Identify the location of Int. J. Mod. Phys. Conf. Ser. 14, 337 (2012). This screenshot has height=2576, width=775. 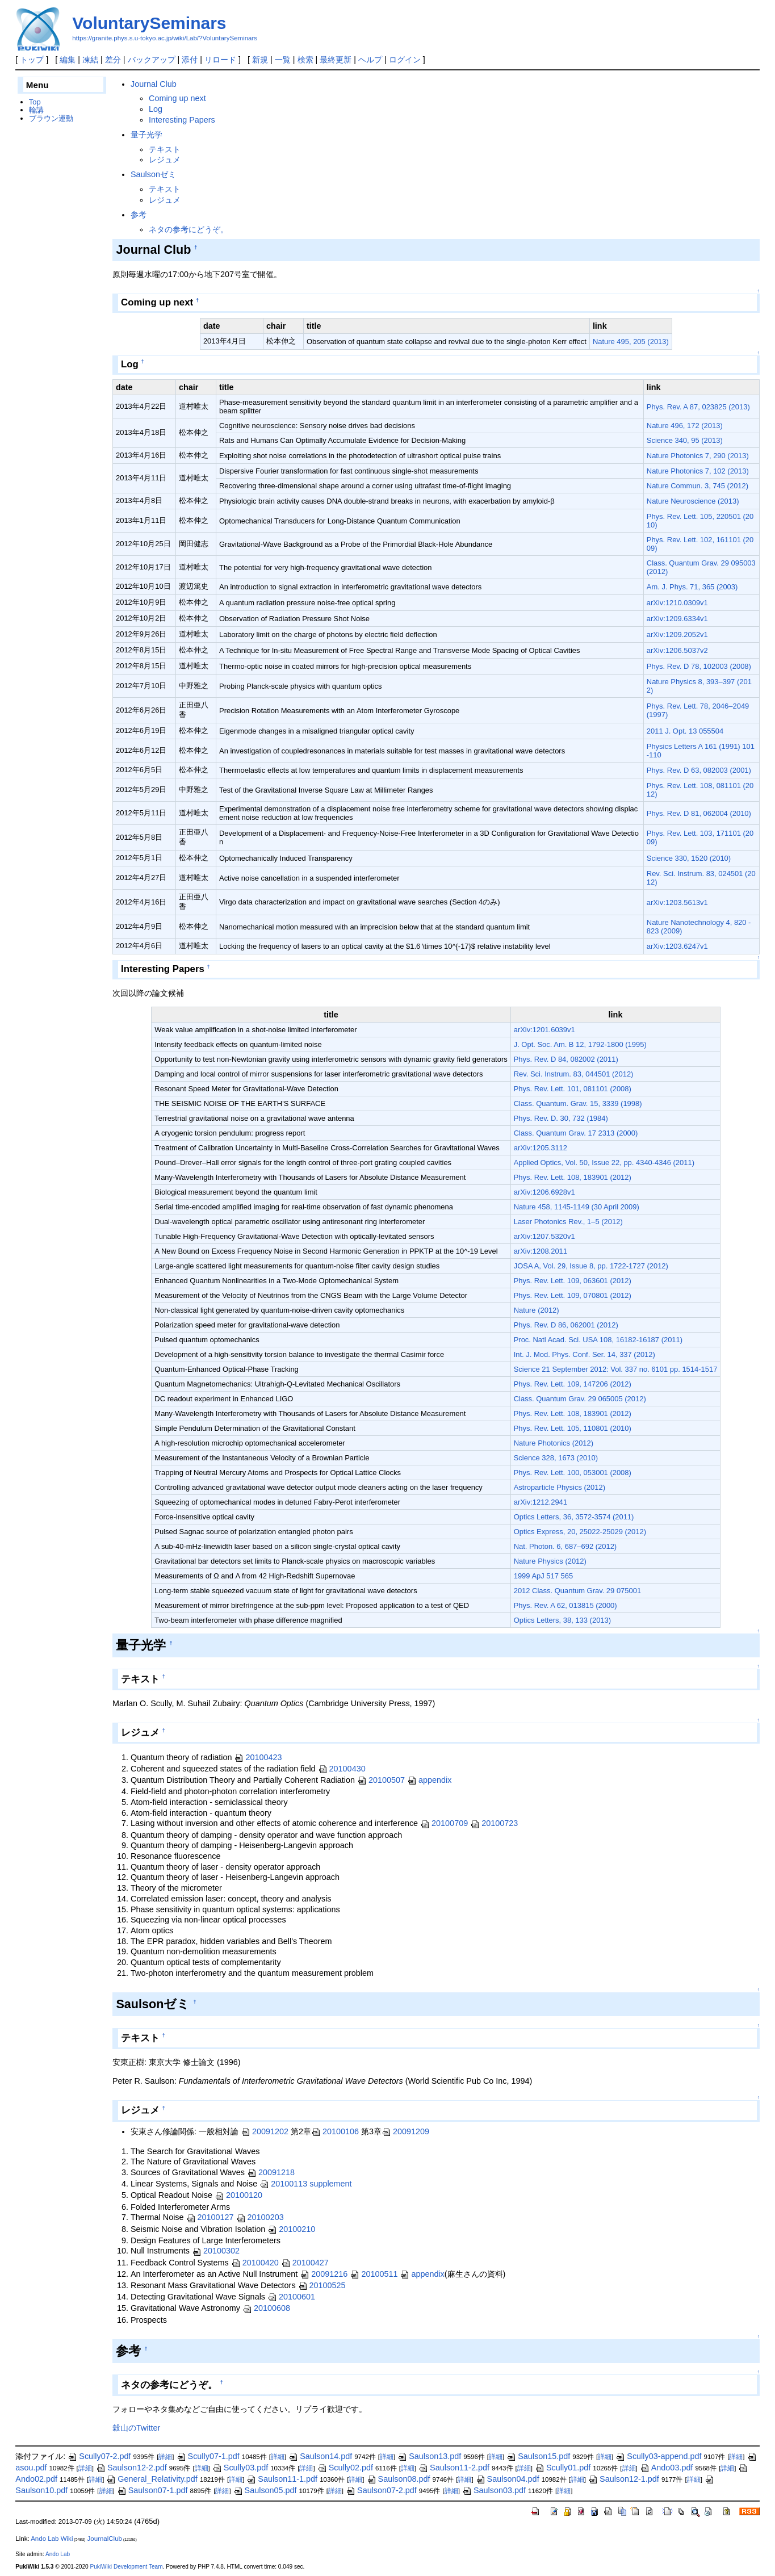
(584, 1354).